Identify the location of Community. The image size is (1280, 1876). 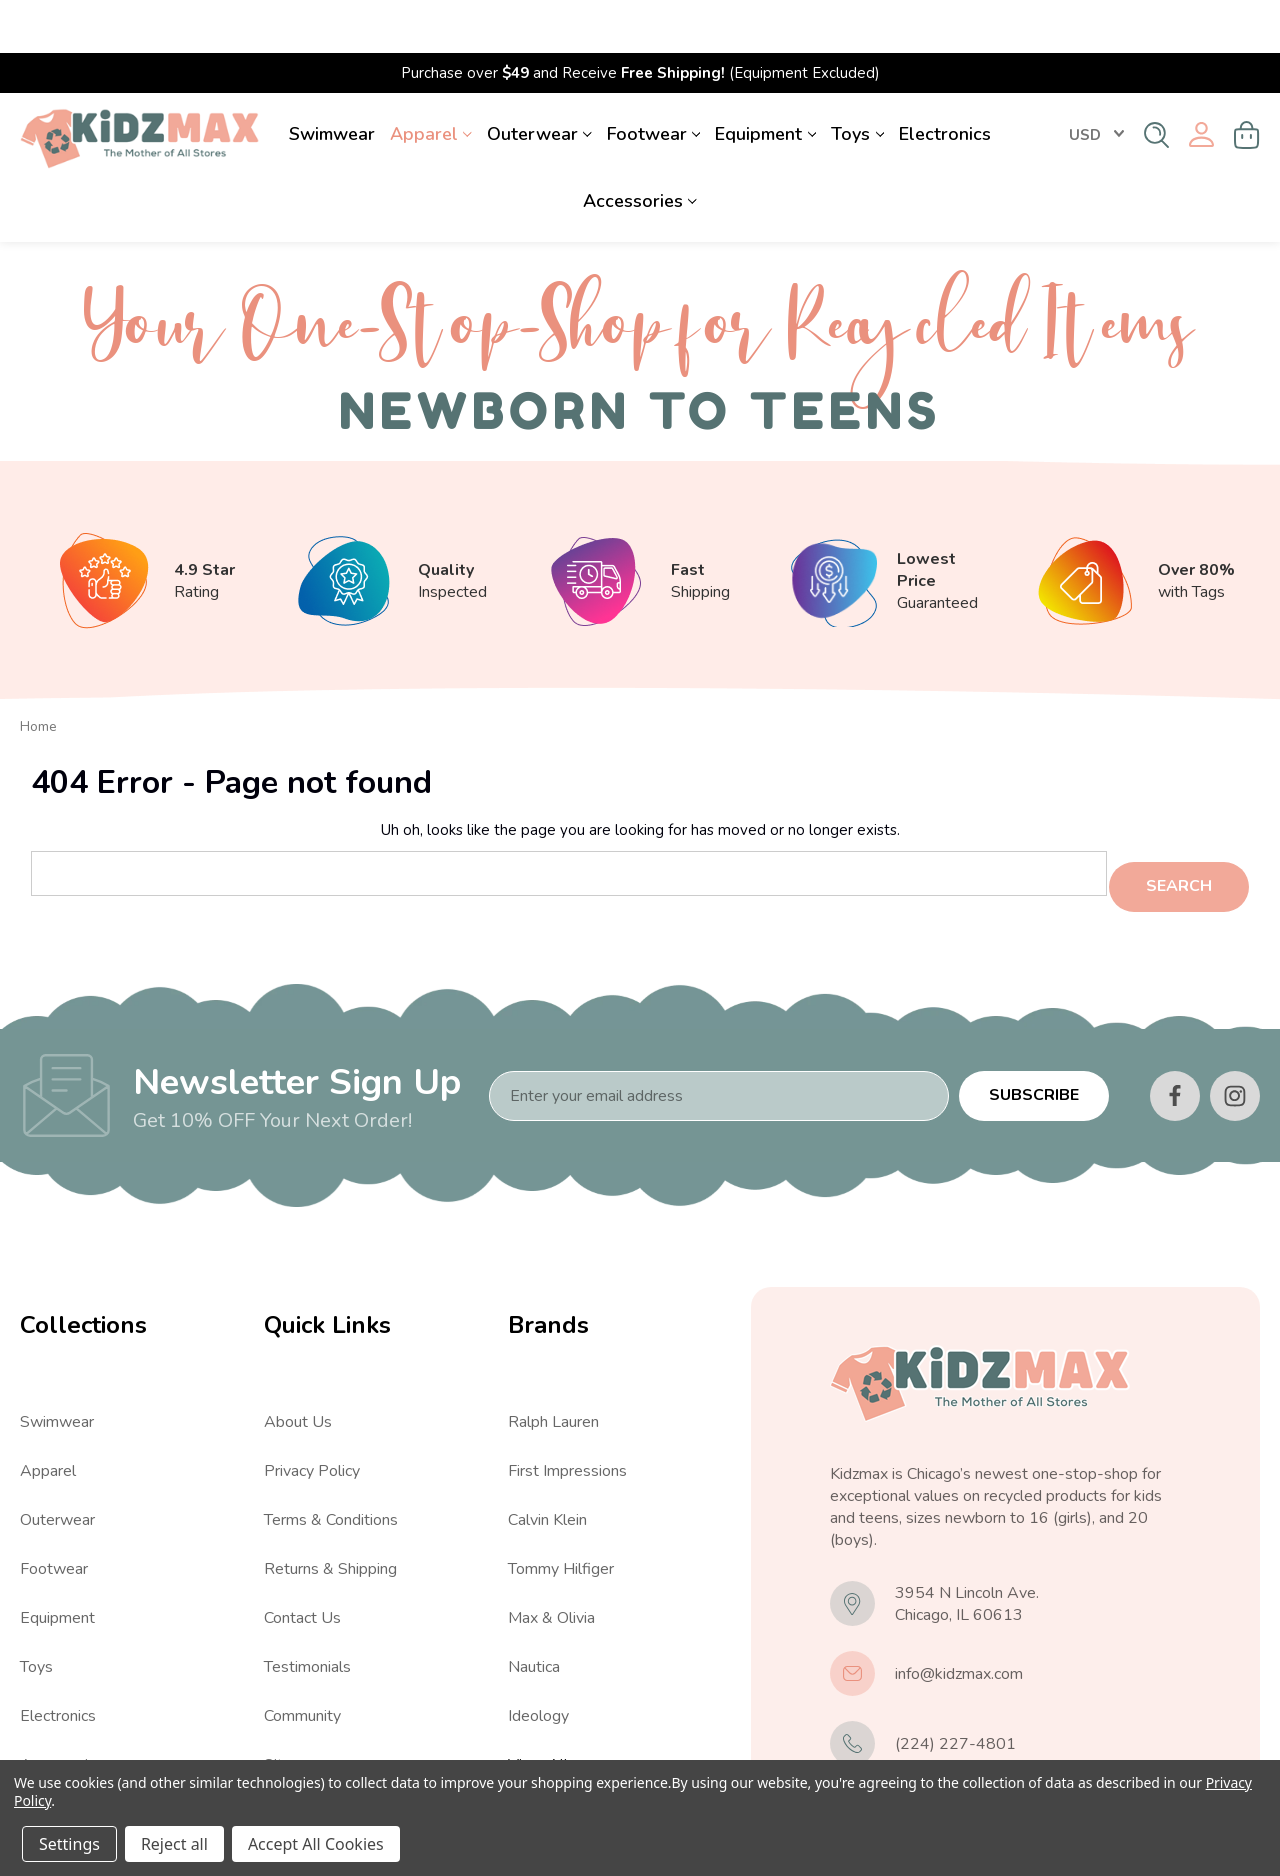
(302, 1653).